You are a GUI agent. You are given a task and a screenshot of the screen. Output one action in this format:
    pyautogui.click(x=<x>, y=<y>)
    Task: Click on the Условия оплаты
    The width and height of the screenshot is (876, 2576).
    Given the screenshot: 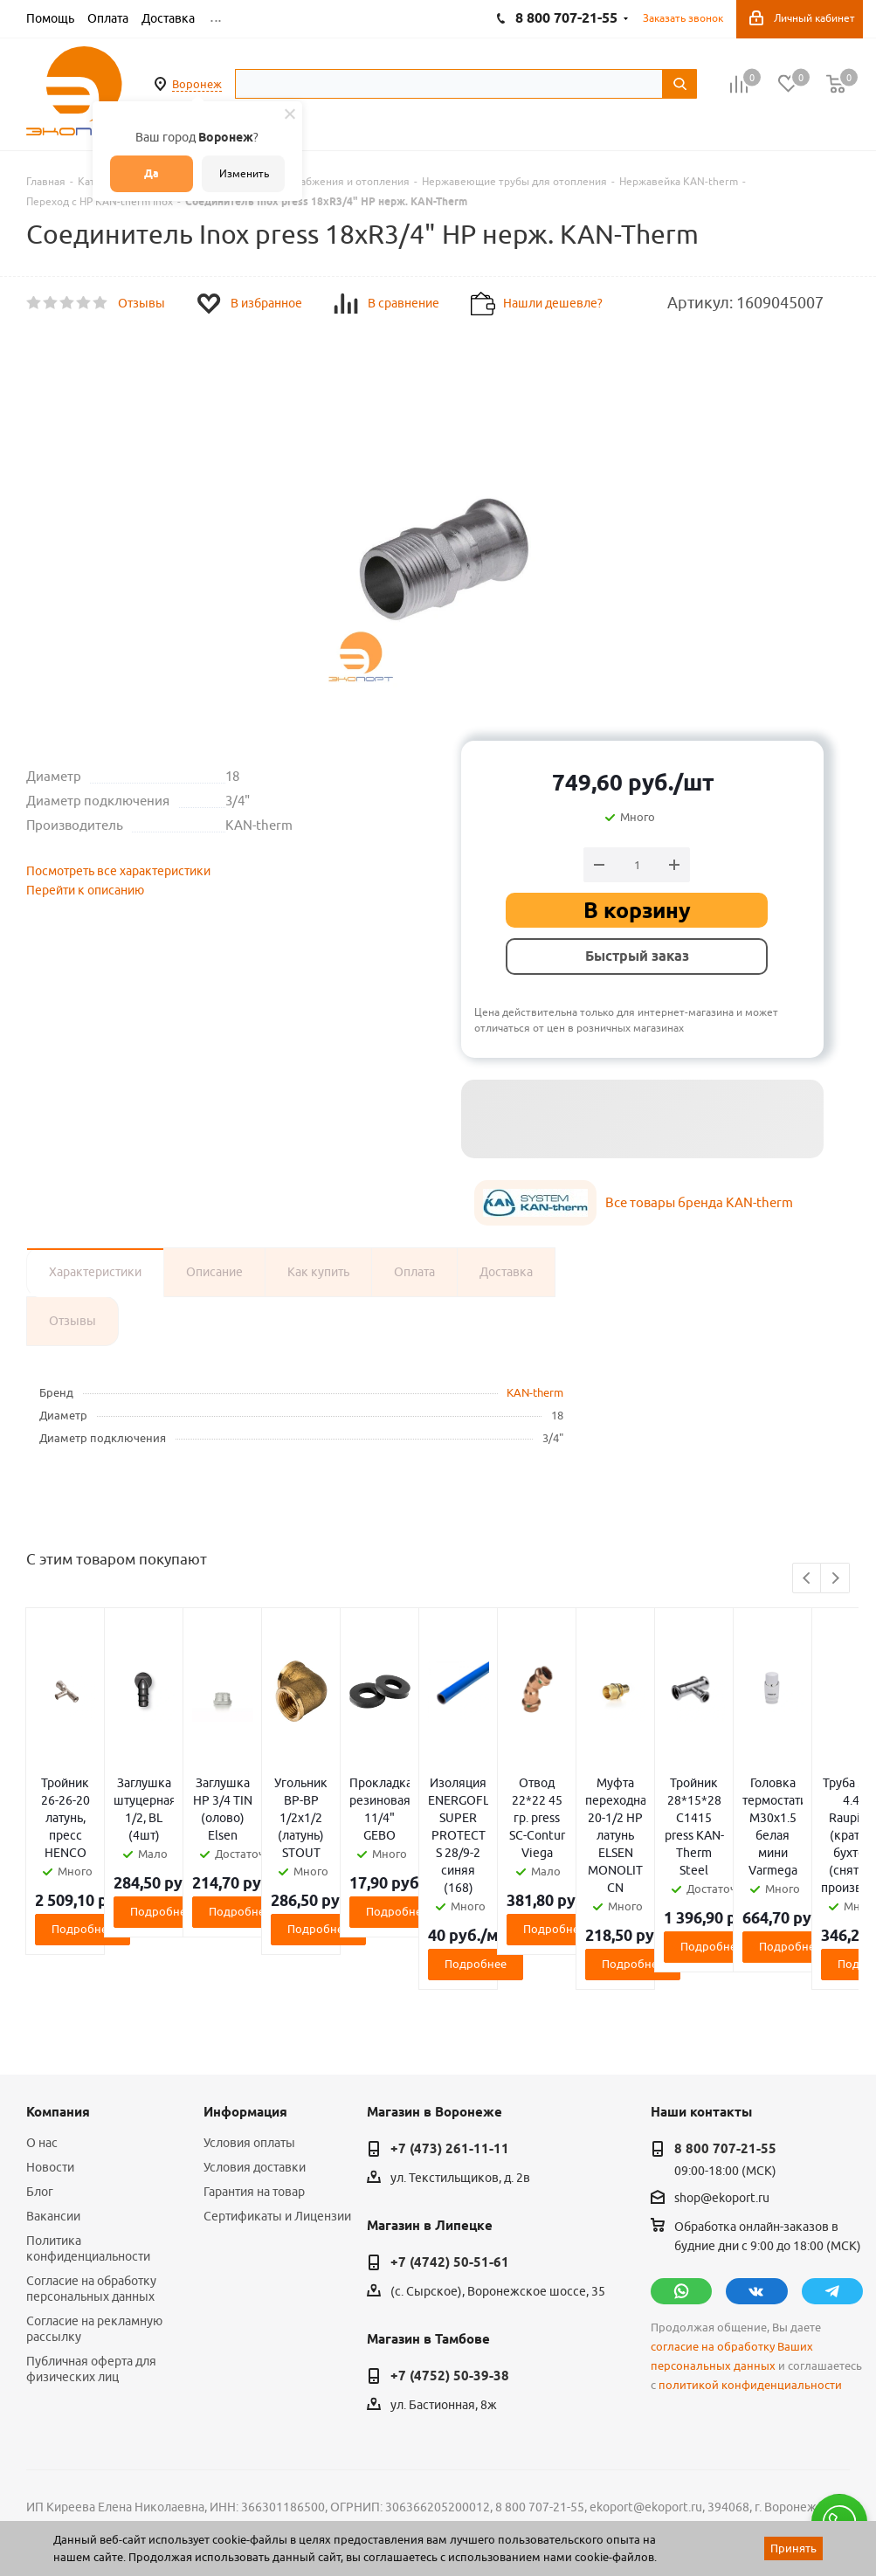 What is the action you would take?
    pyautogui.click(x=249, y=2038)
    